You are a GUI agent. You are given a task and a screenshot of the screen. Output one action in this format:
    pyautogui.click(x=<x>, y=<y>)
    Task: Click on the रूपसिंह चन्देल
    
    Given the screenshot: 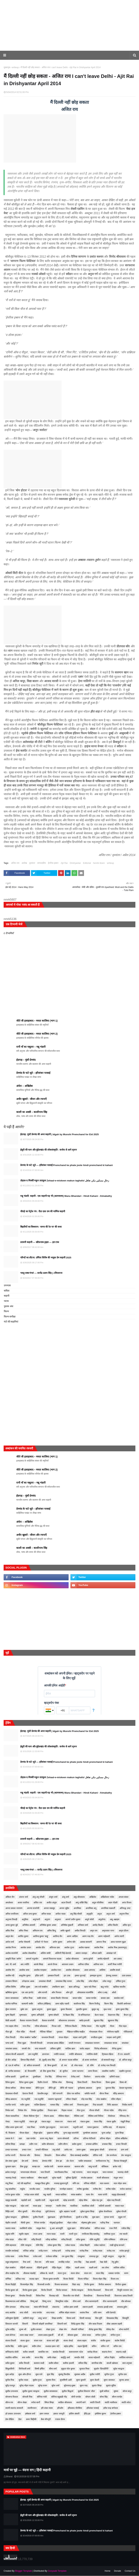 What is the action you would take?
    pyautogui.click(x=64, y=2262)
    